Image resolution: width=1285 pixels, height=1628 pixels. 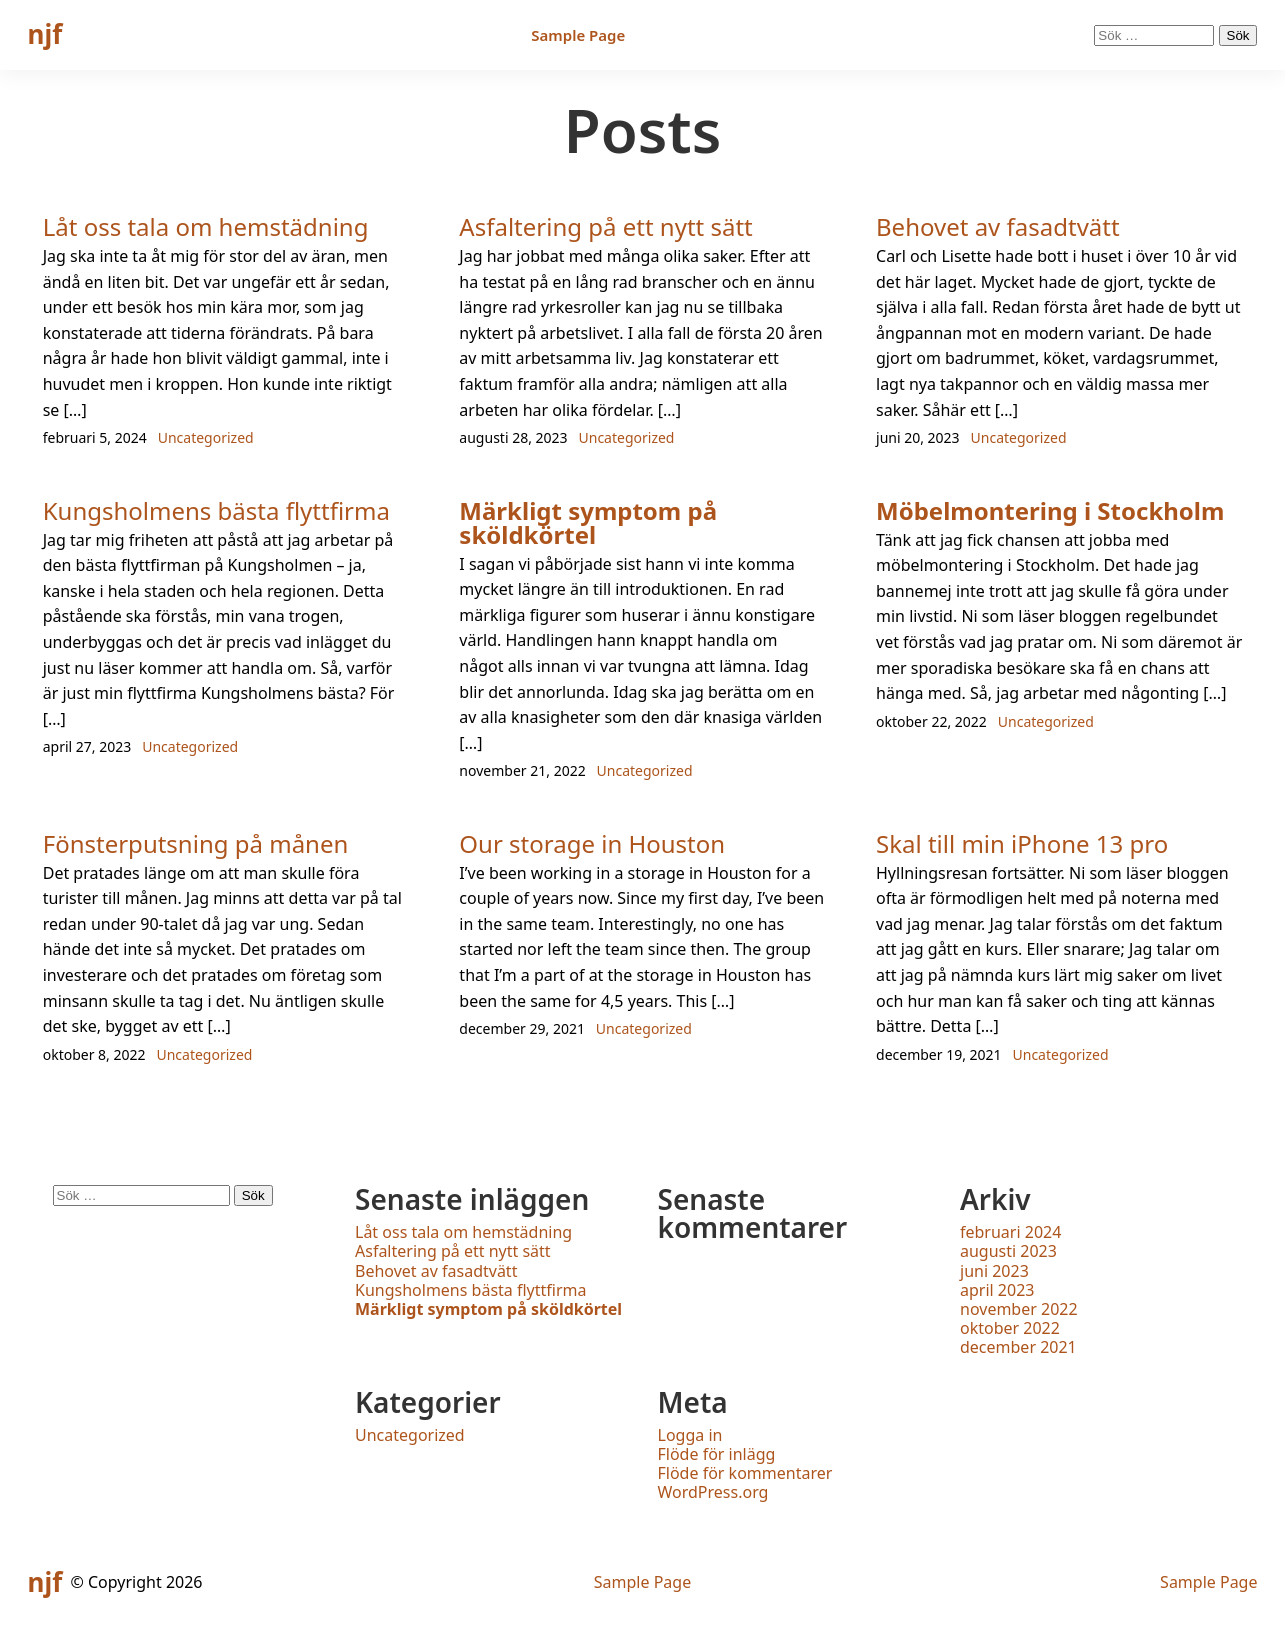 I want to click on Our storage in Houston, so click(x=592, y=843).